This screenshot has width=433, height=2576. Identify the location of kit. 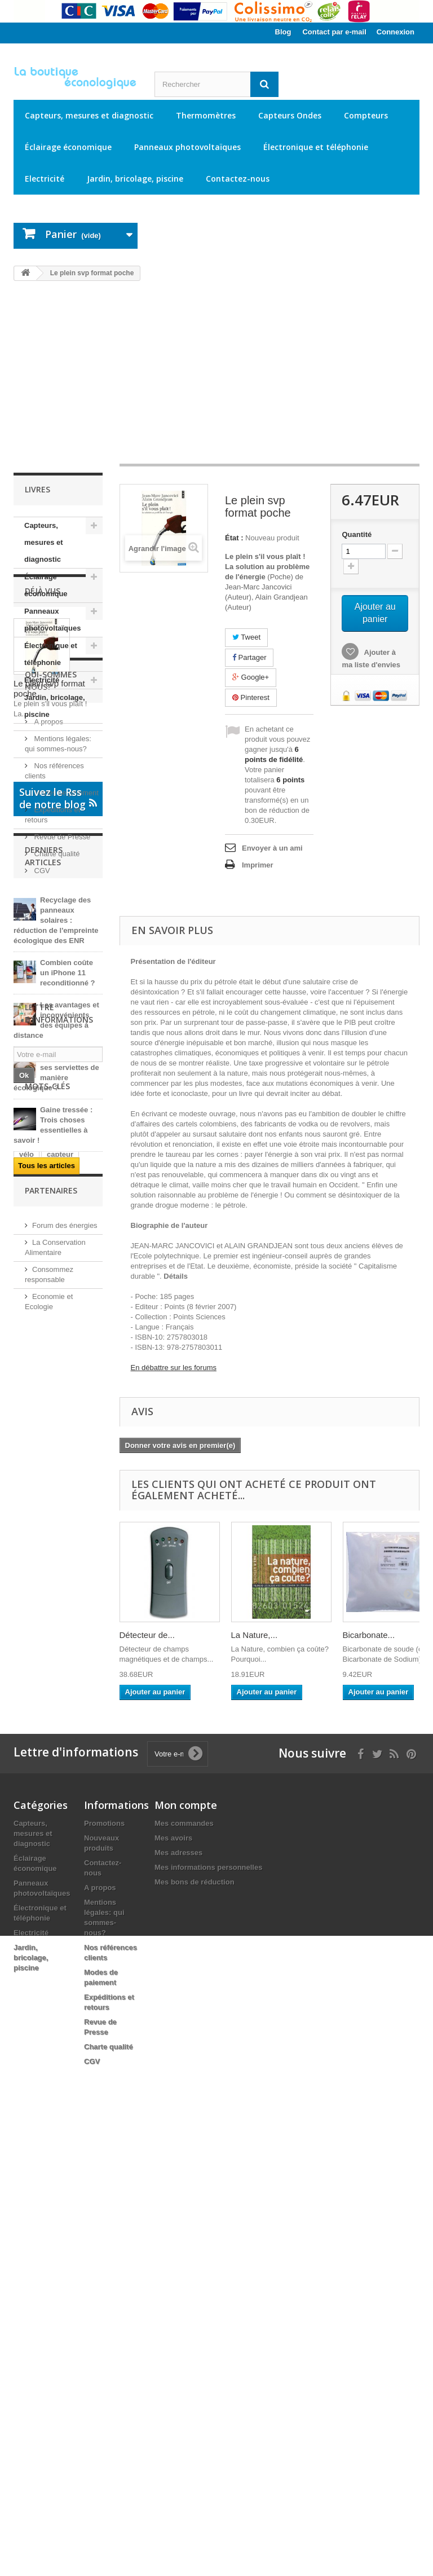
(79, 1731).